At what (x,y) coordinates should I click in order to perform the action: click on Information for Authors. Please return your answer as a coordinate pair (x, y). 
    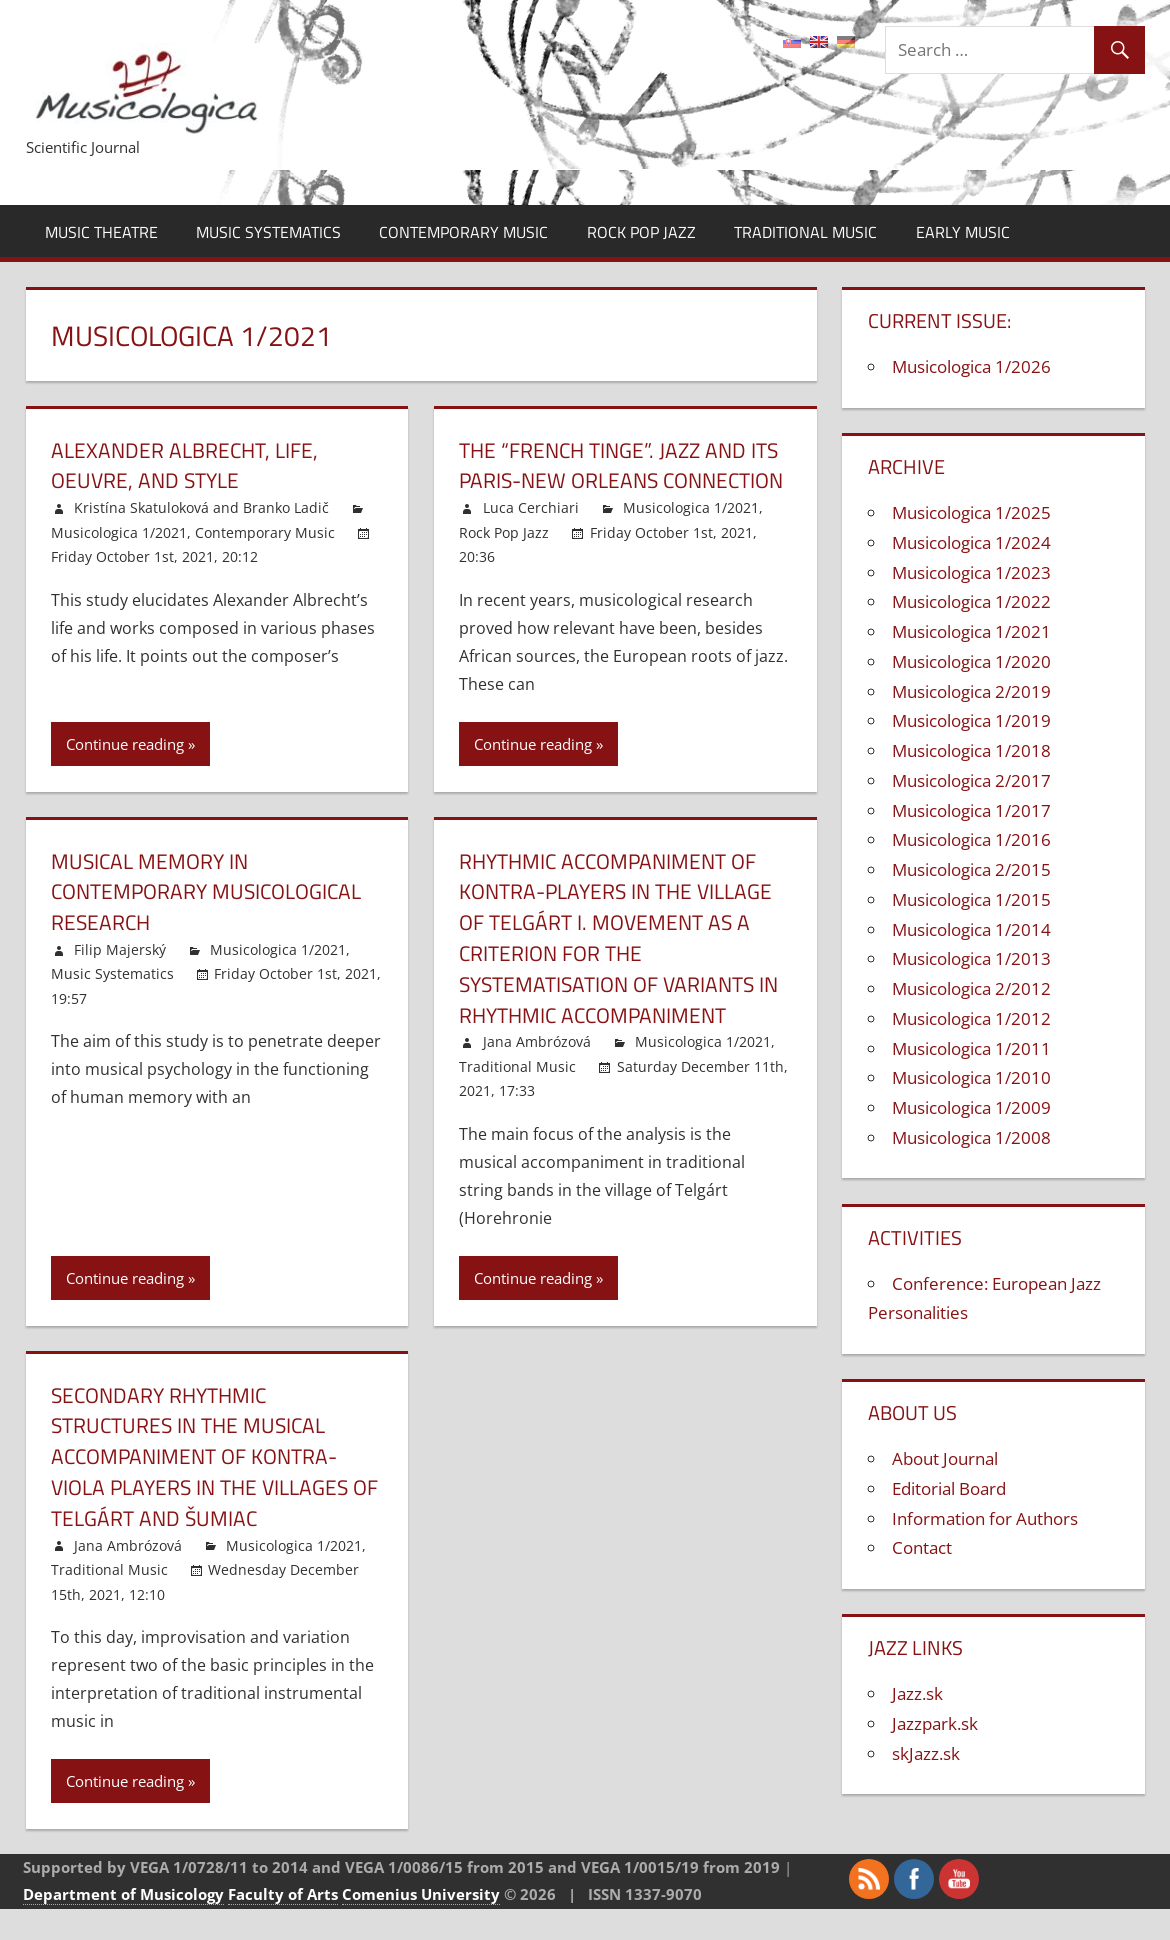
    Looking at the image, I should click on (985, 1518).